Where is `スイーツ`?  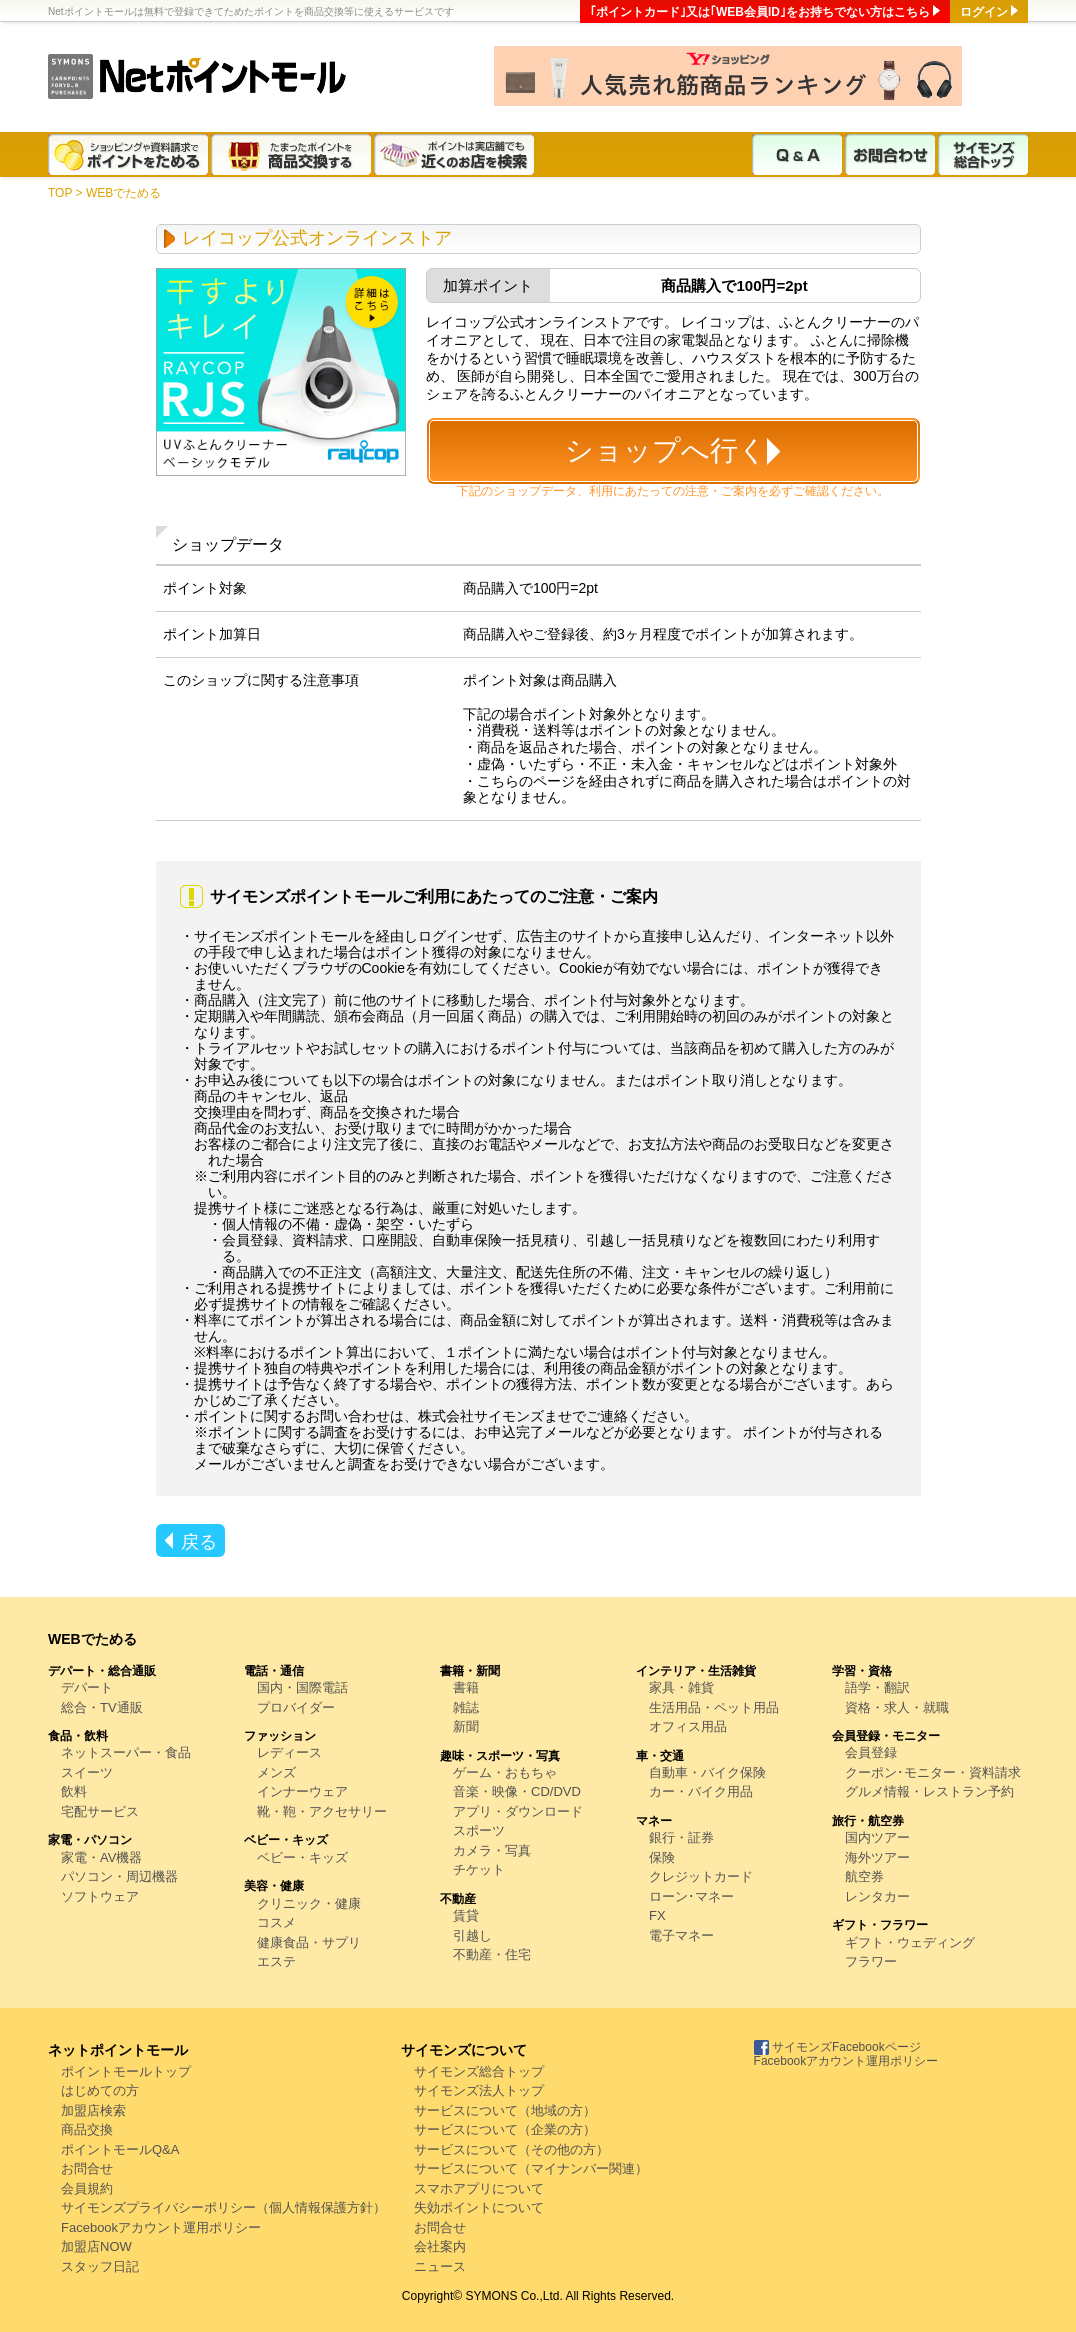
スイーツ is located at coordinates (87, 1772).